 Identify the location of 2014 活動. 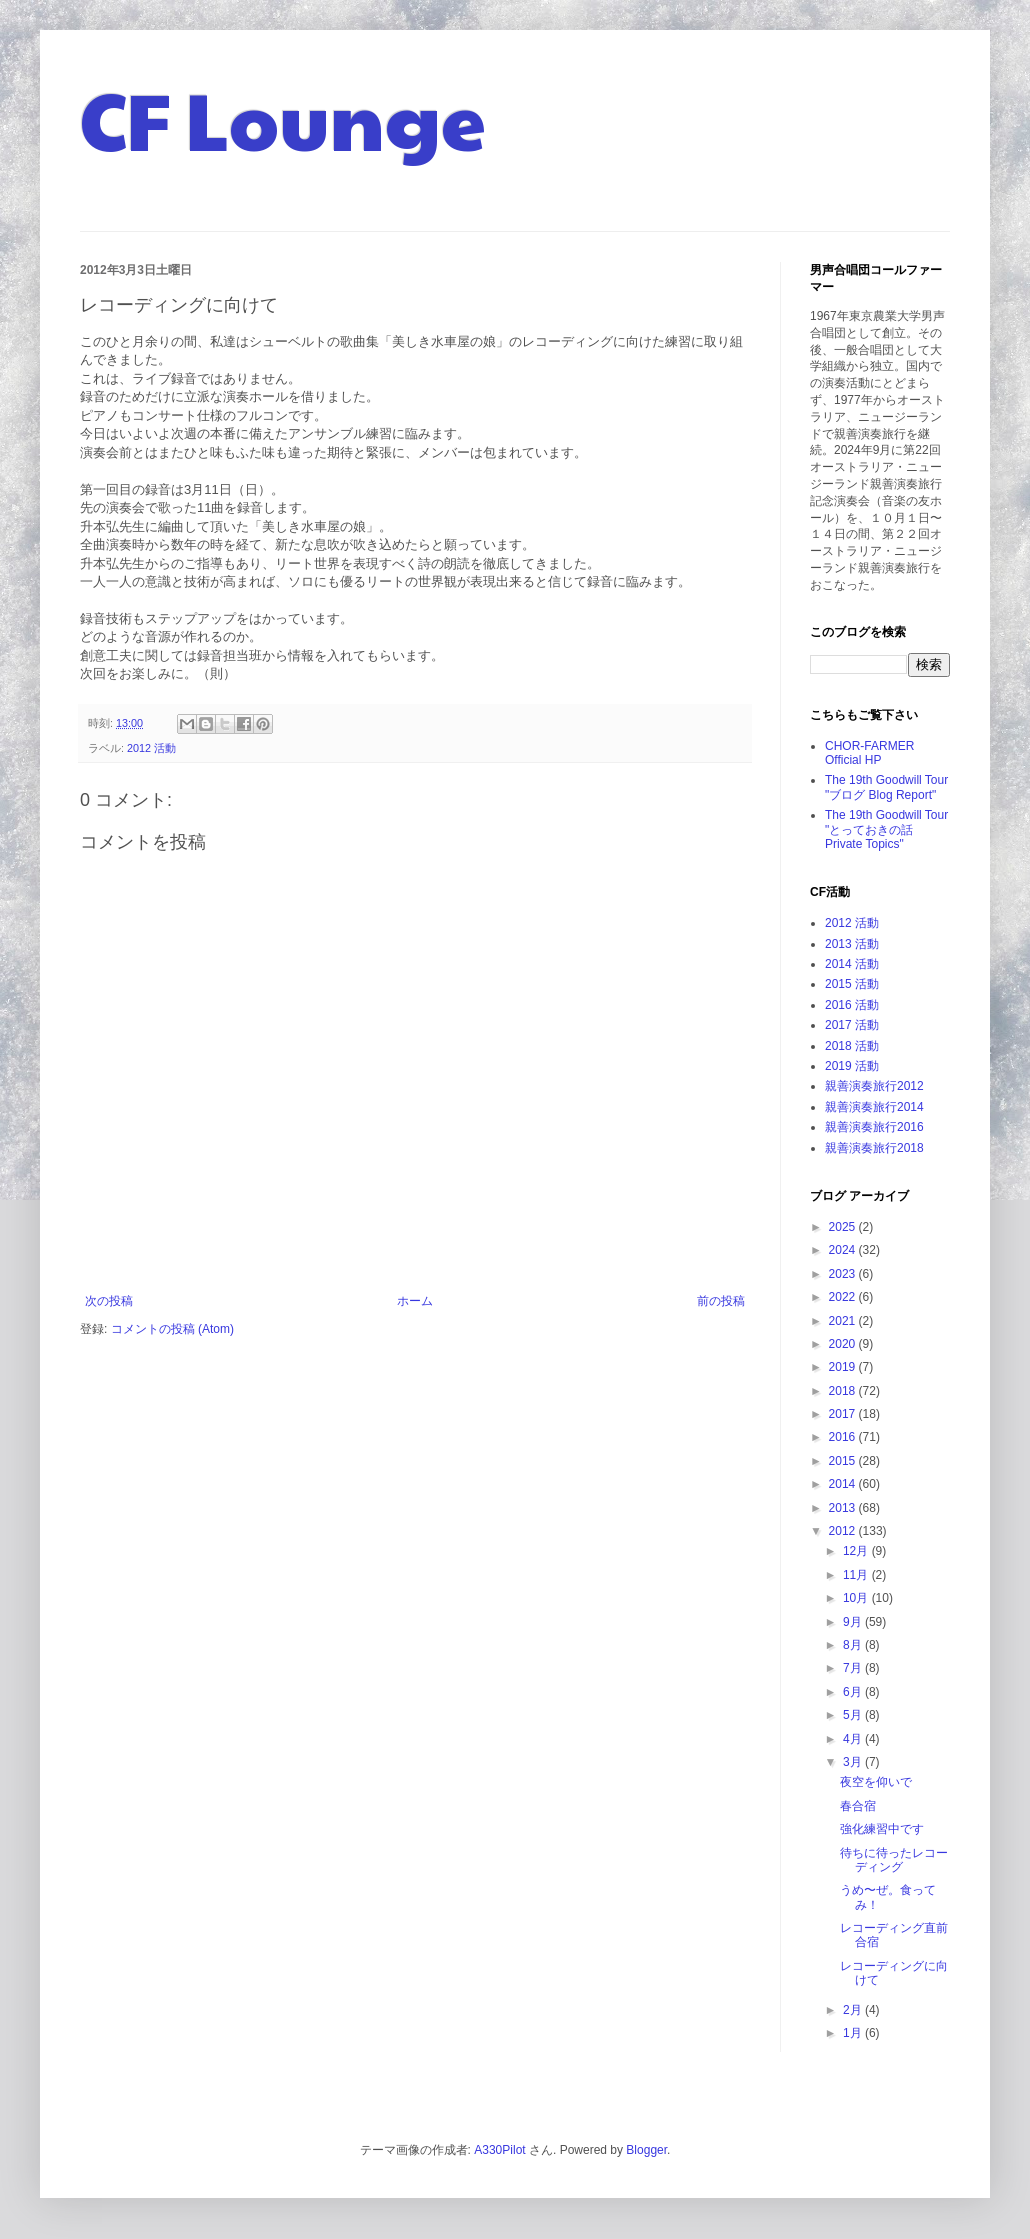
(852, 964).